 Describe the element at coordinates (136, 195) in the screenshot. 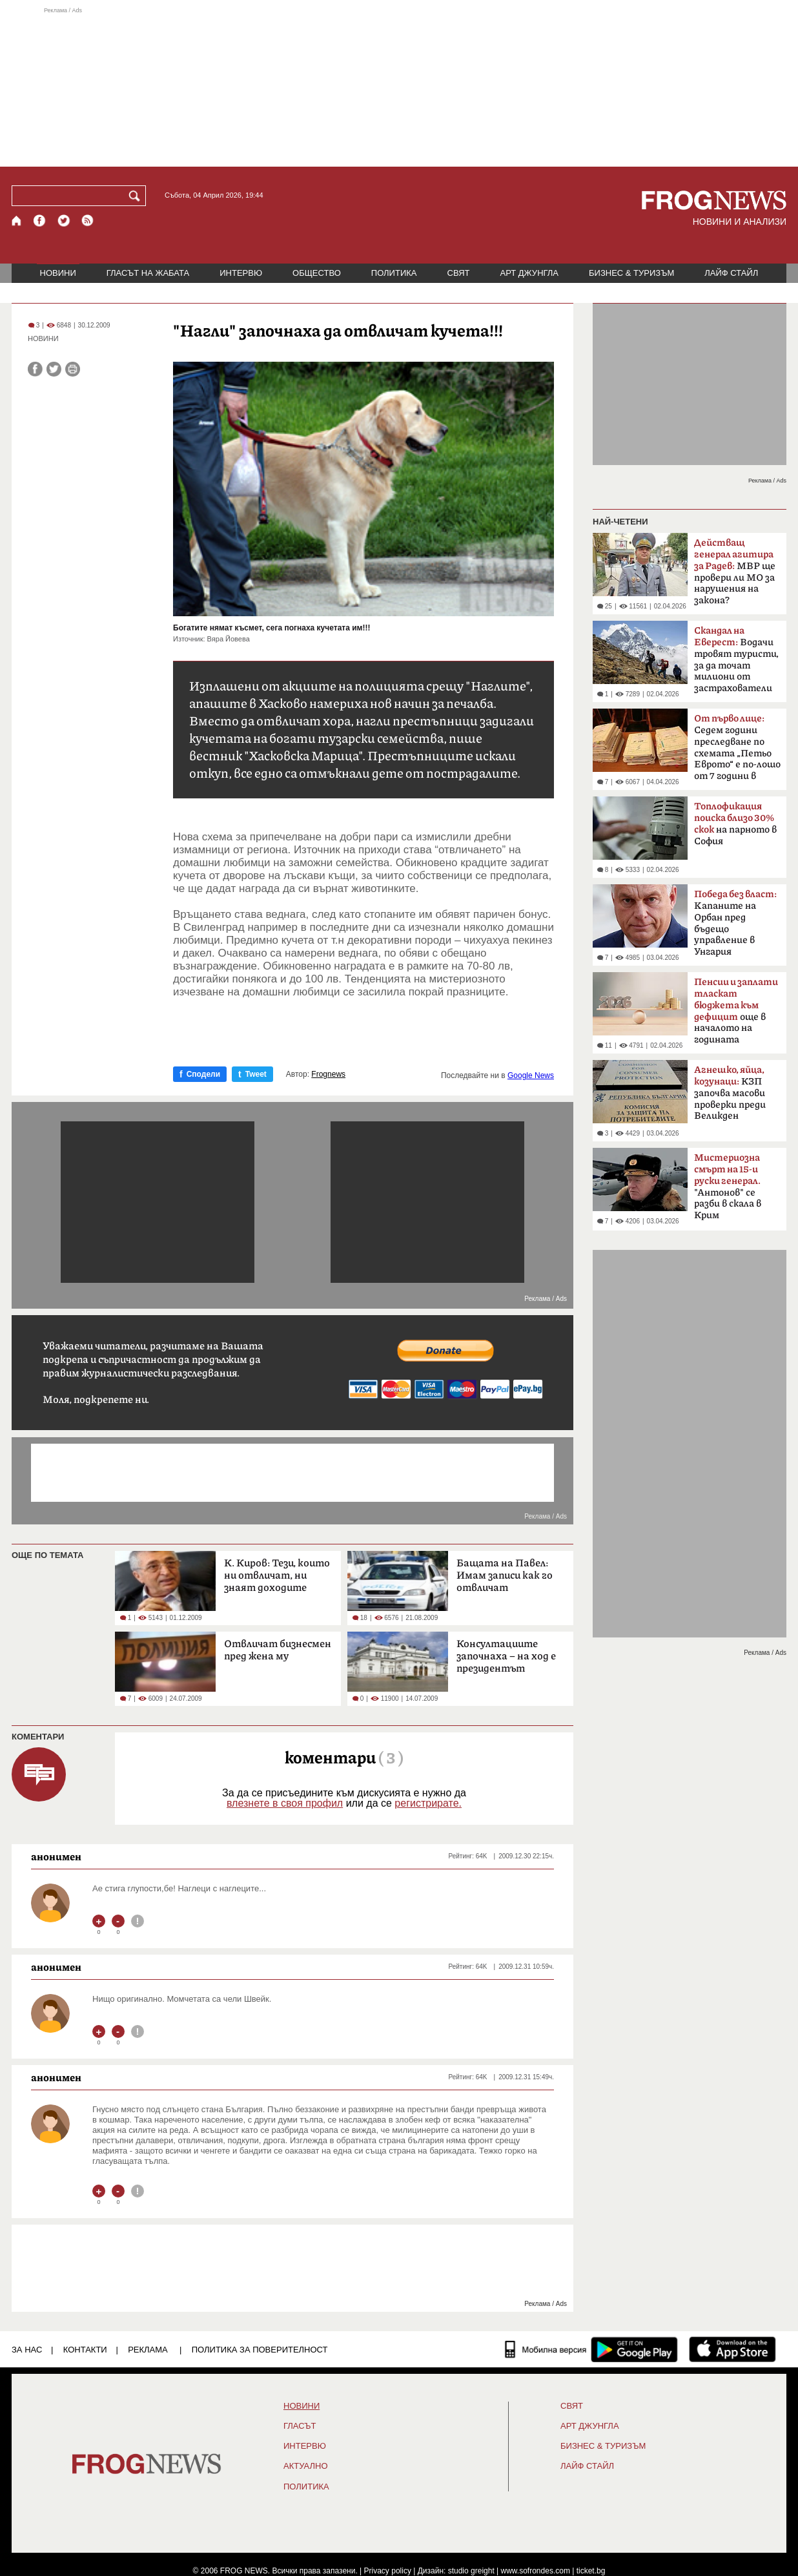

I see `[Търси]` at that location.